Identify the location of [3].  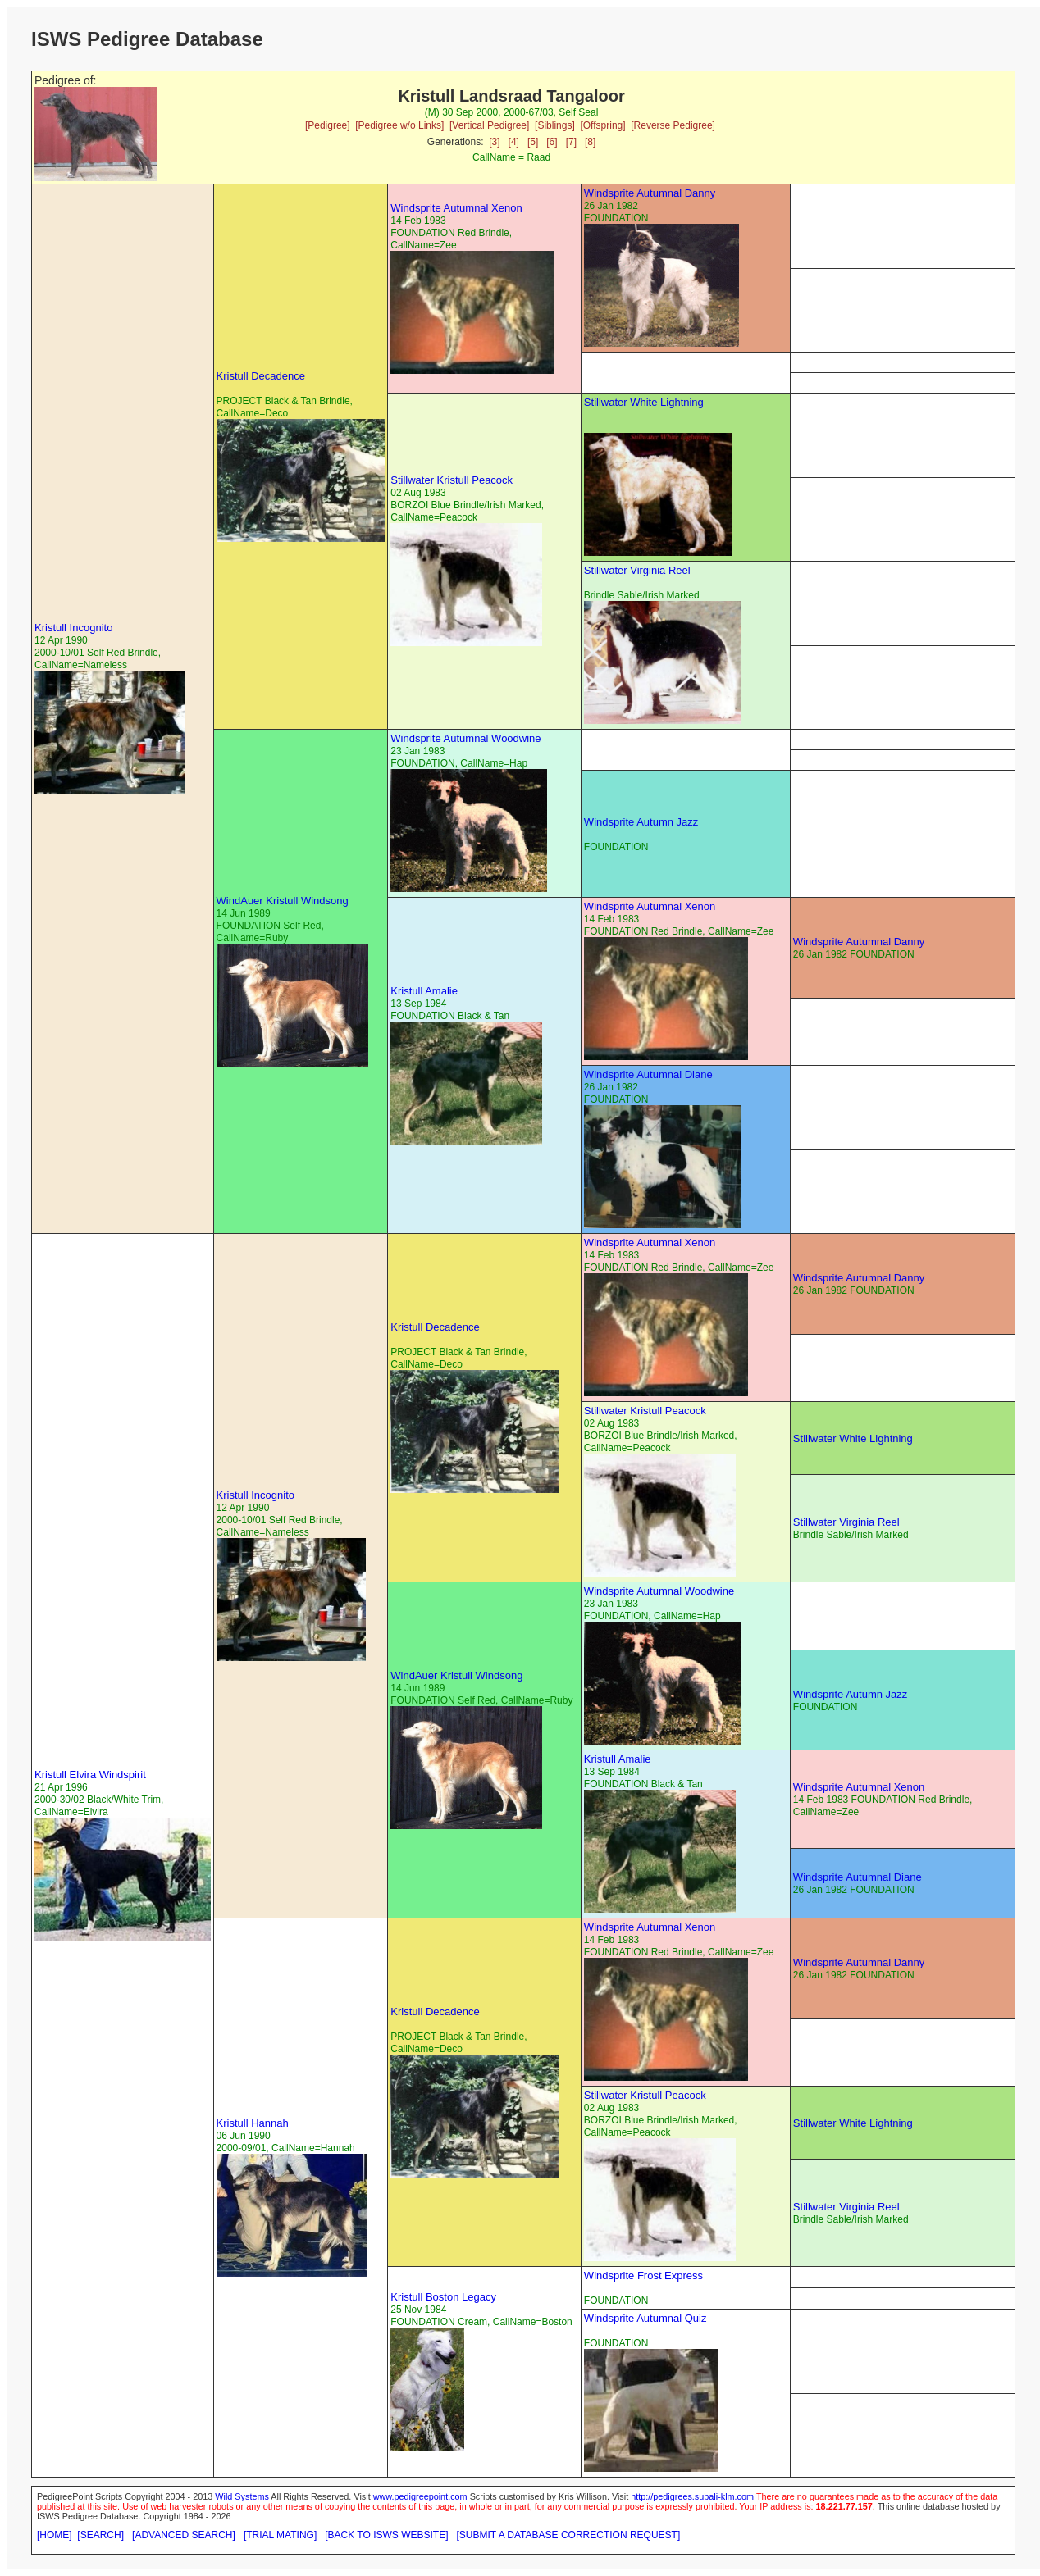
(494, 142).